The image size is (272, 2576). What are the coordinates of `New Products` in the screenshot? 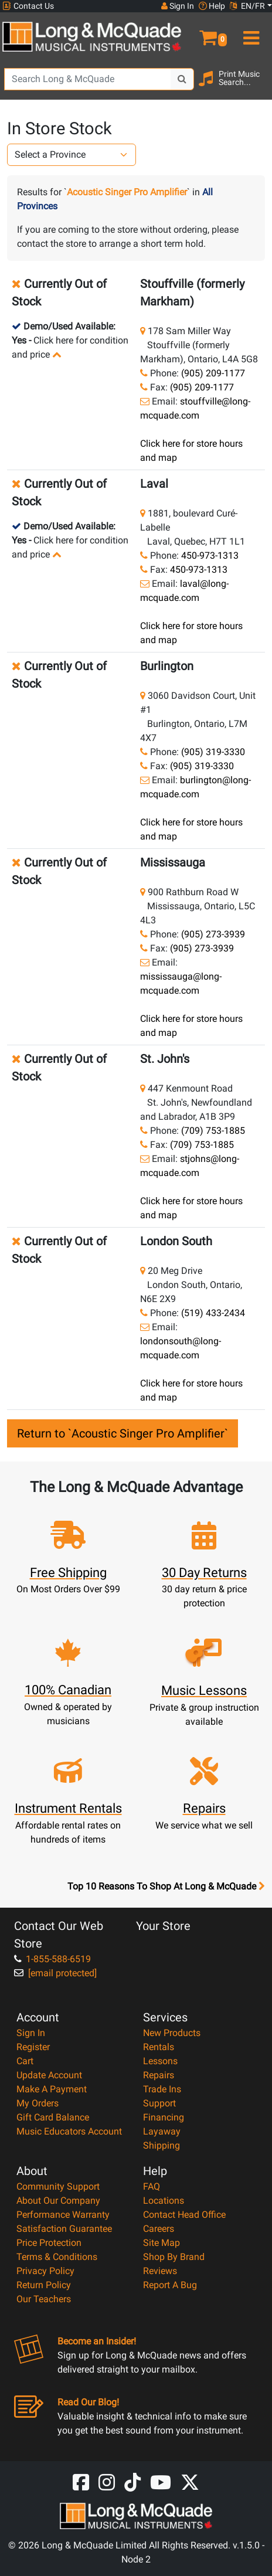 It's located at (171, 2032).